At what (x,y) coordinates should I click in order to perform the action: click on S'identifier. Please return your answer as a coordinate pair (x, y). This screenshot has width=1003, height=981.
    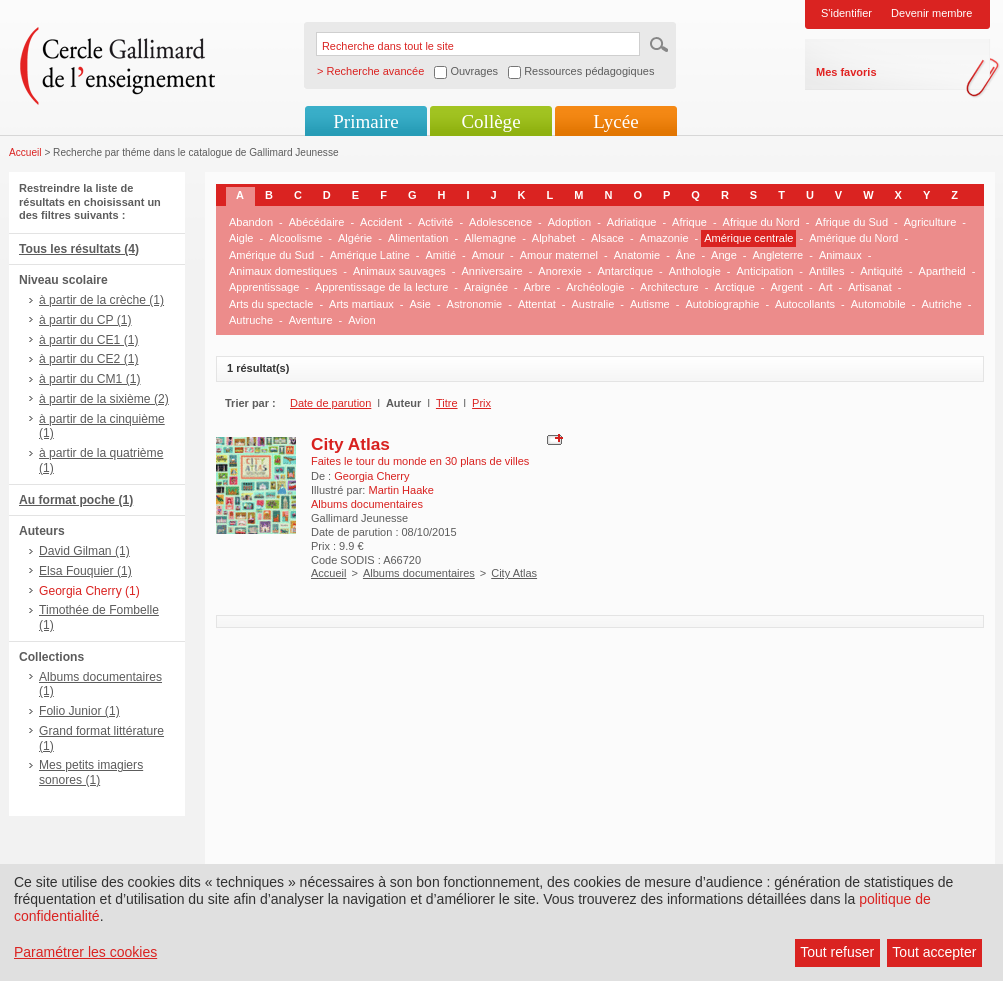
    Looking at the image, I should click on (846, 13).